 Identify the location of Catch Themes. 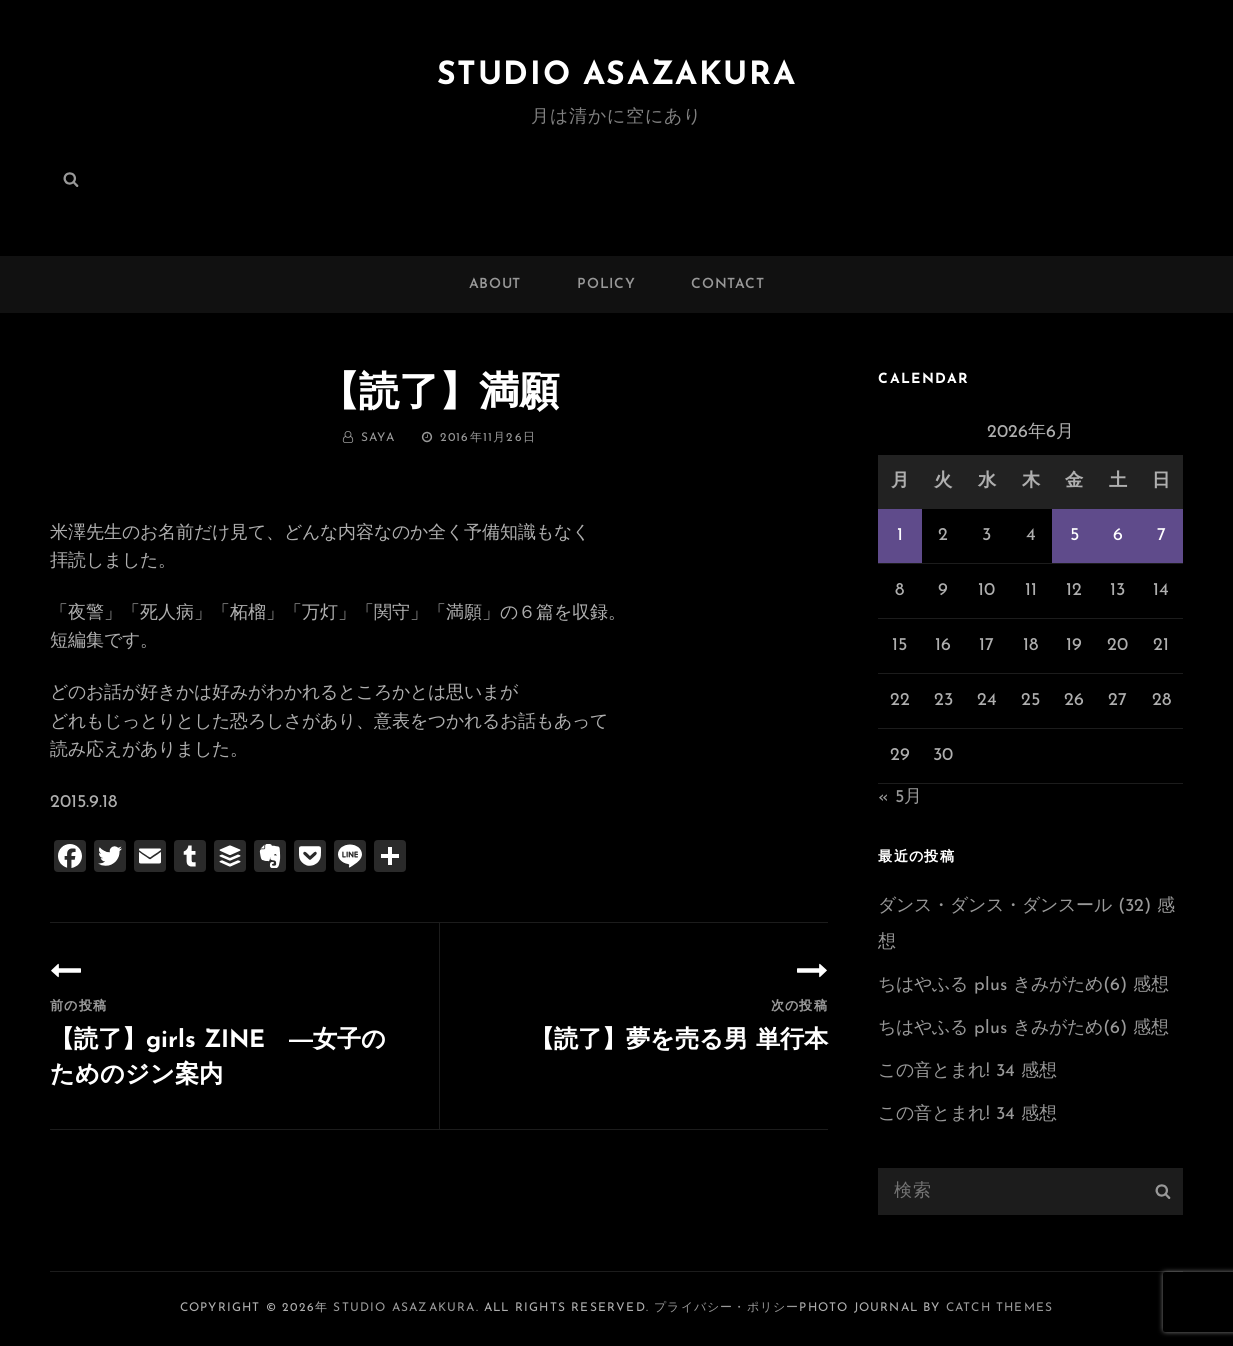
(999, 1308).